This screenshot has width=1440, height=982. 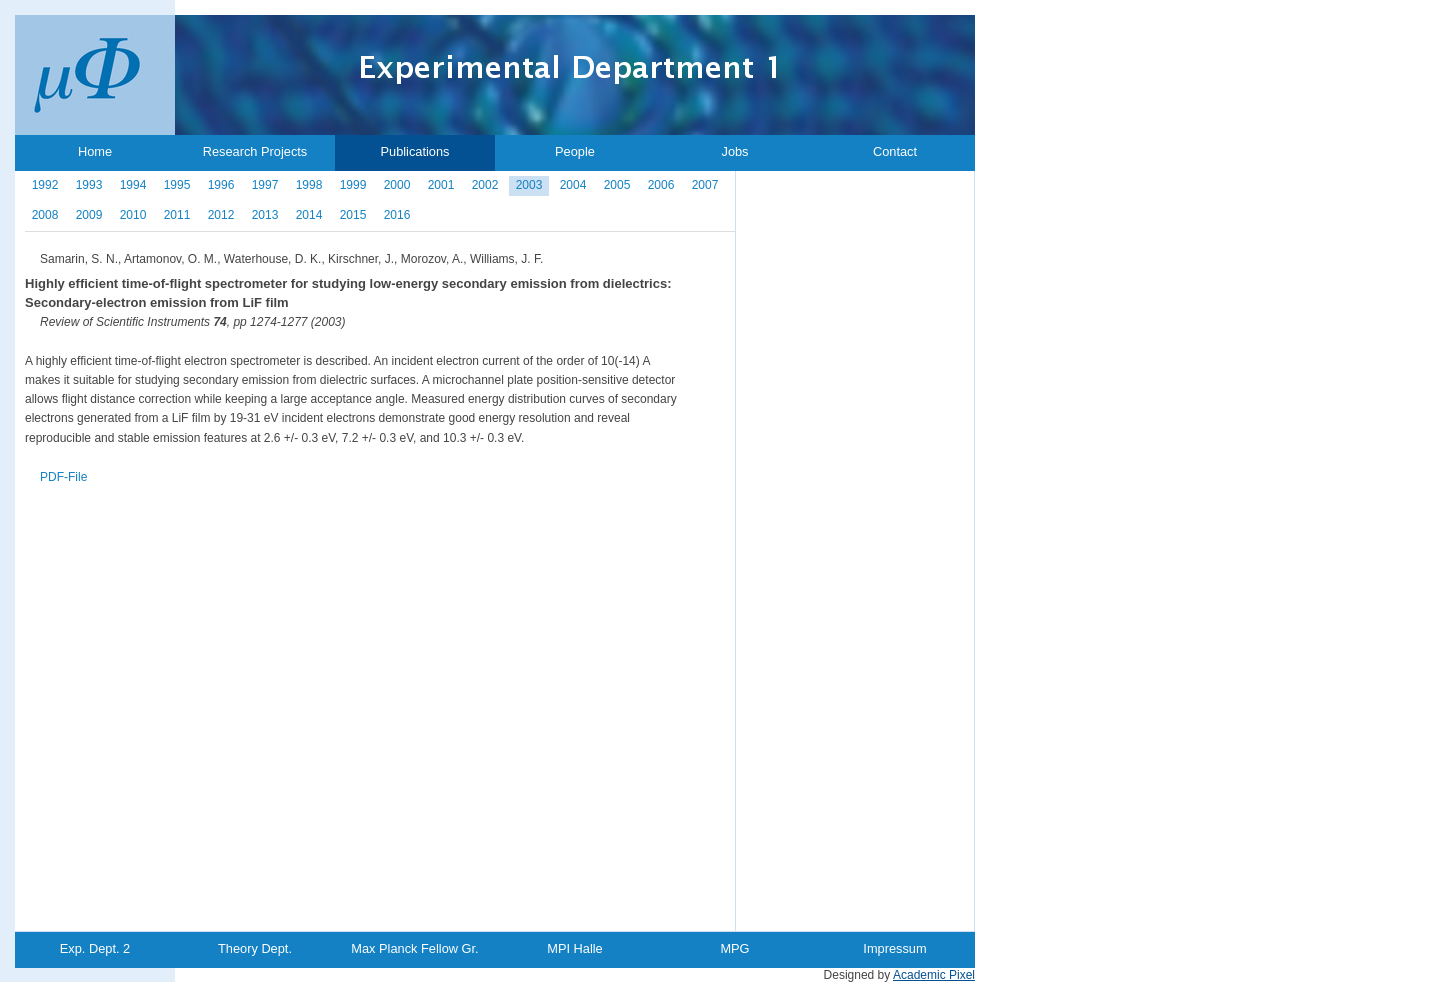 What do you see at coordinates (63, 477) in the screenshot?
I see `PDF-File` at bounding box center [63, 477].